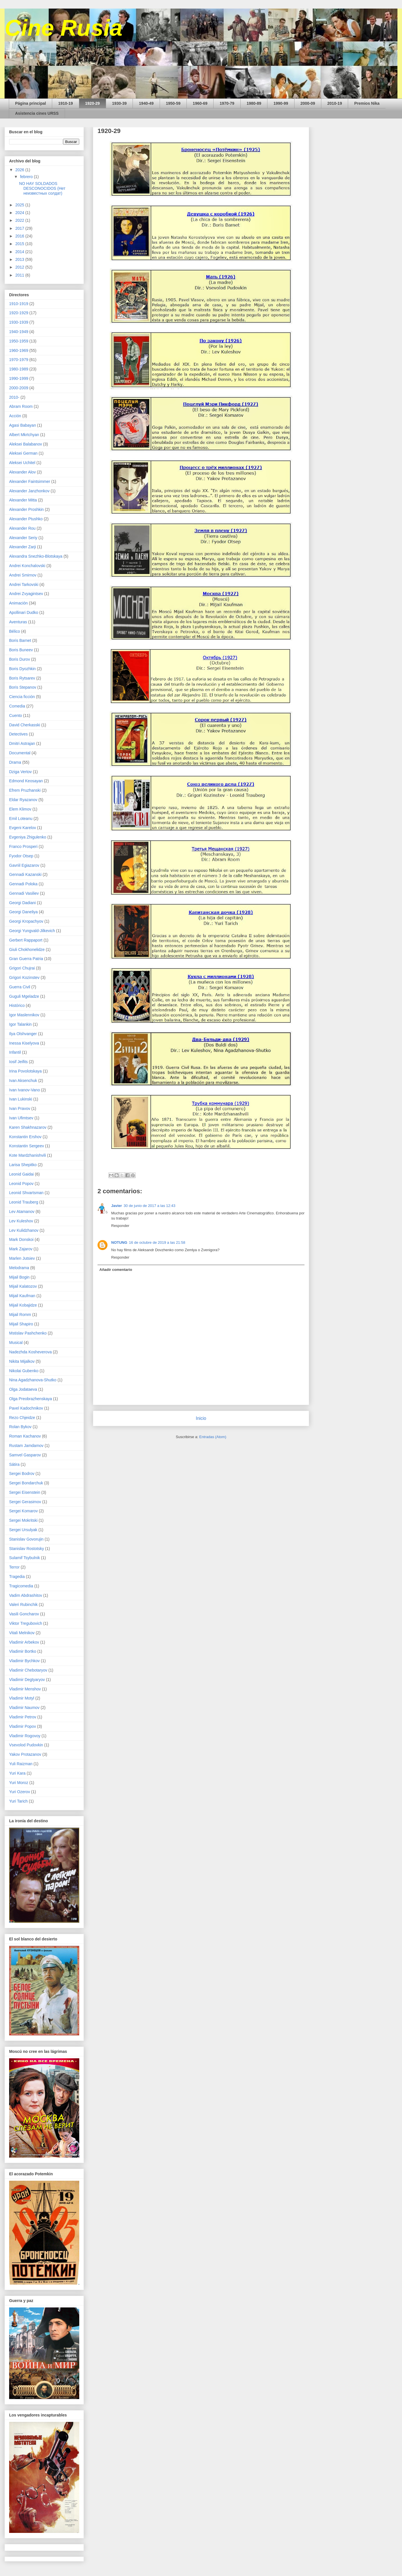 This screenshot has height=2576, width=402. What do you see at coordinates (23, 1080) in the screenshot?
I see `Ivan Aksenchuk` at bounding box center [23, 1080].